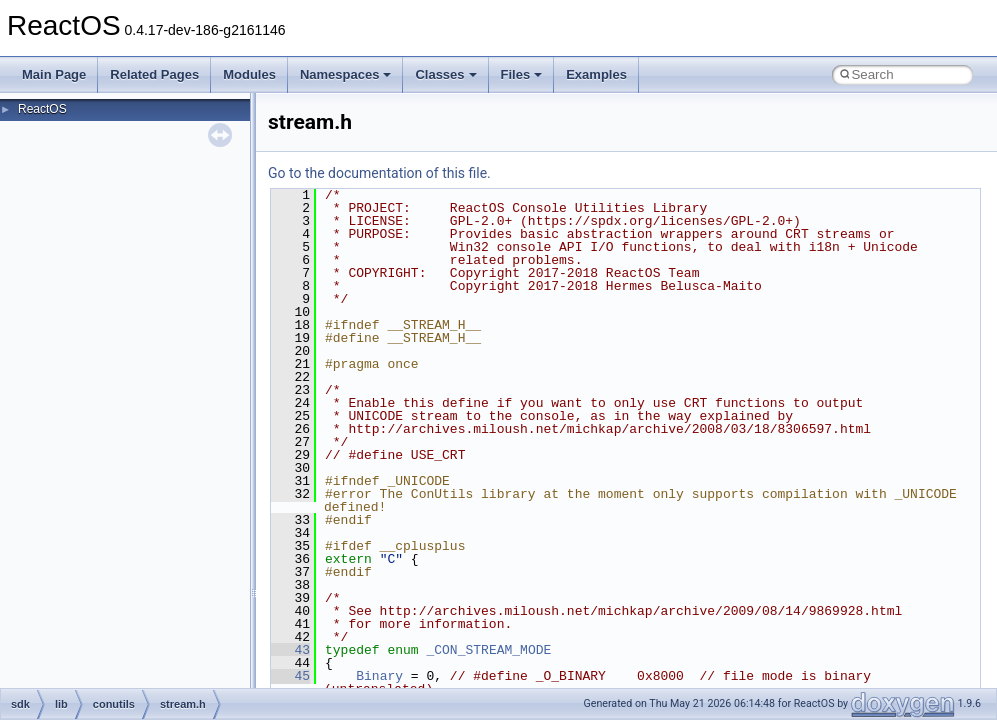  I want to click on ReactOS, so click(42, 109).